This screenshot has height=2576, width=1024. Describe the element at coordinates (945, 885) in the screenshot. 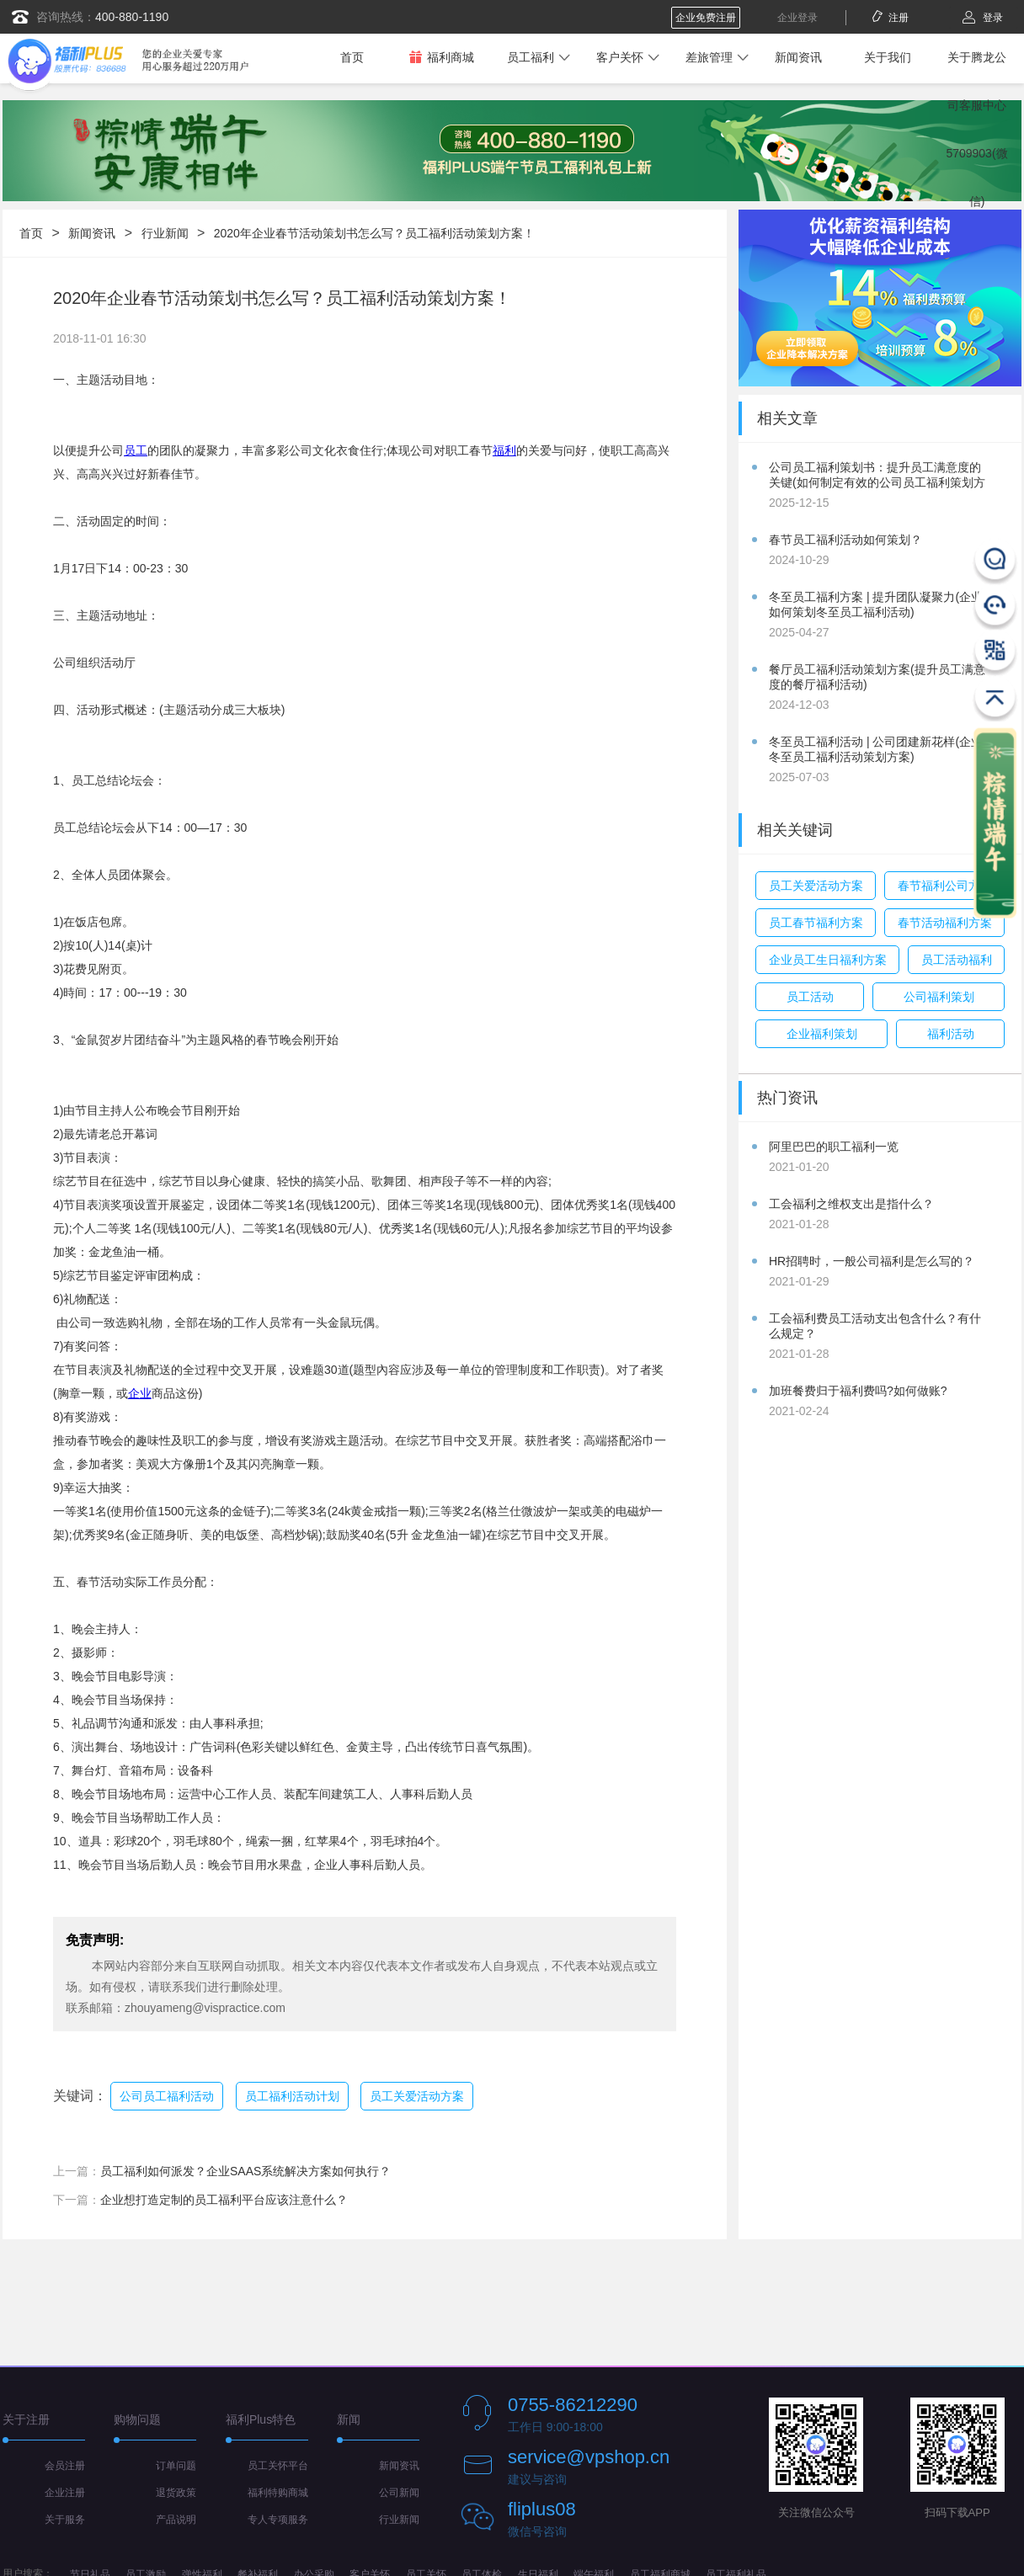

I see `春节福利公司方案` at that location.